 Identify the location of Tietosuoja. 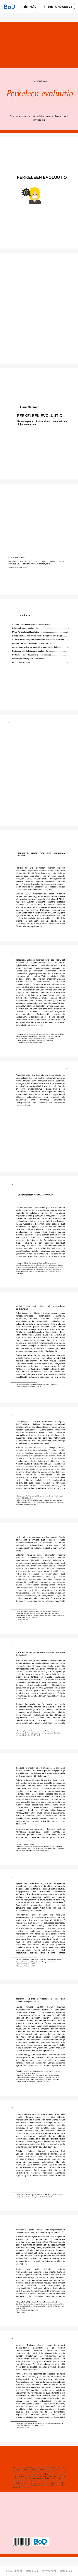
(32, 2571).